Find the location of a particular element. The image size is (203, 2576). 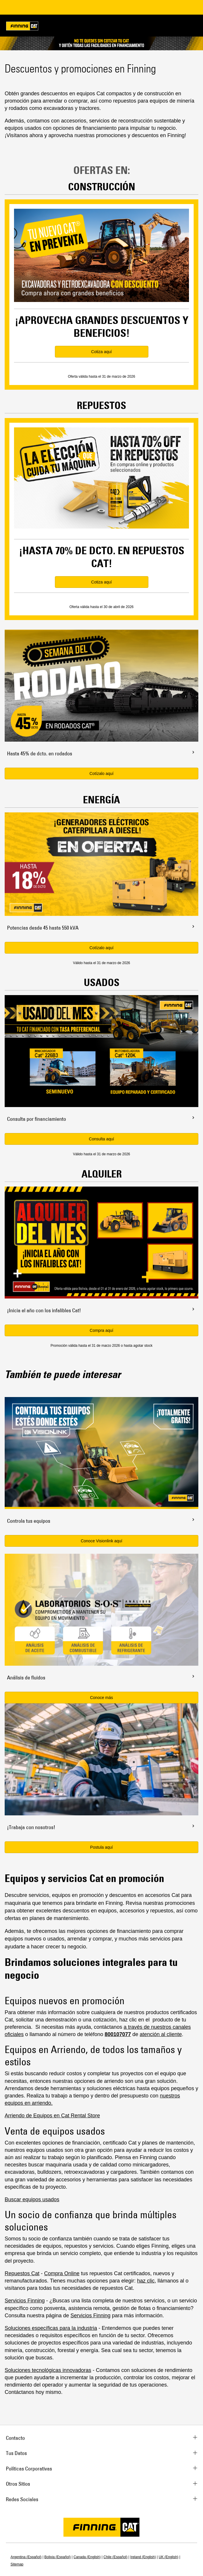

800107077 is located at coordinates (118, 2034).